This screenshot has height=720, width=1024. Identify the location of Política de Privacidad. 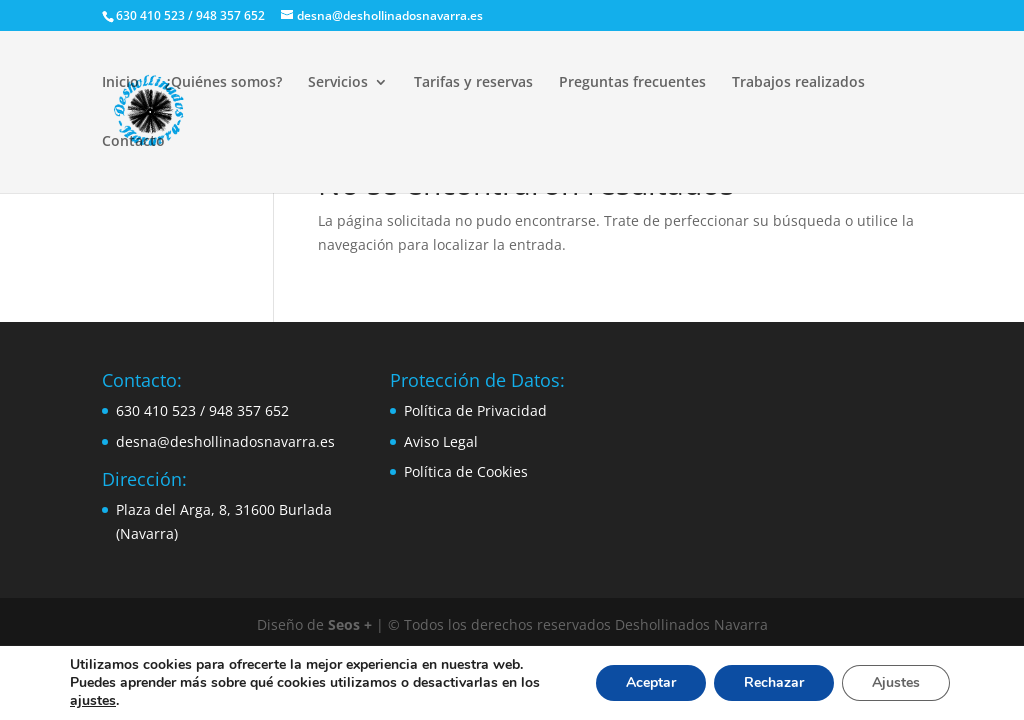
(475, 410).